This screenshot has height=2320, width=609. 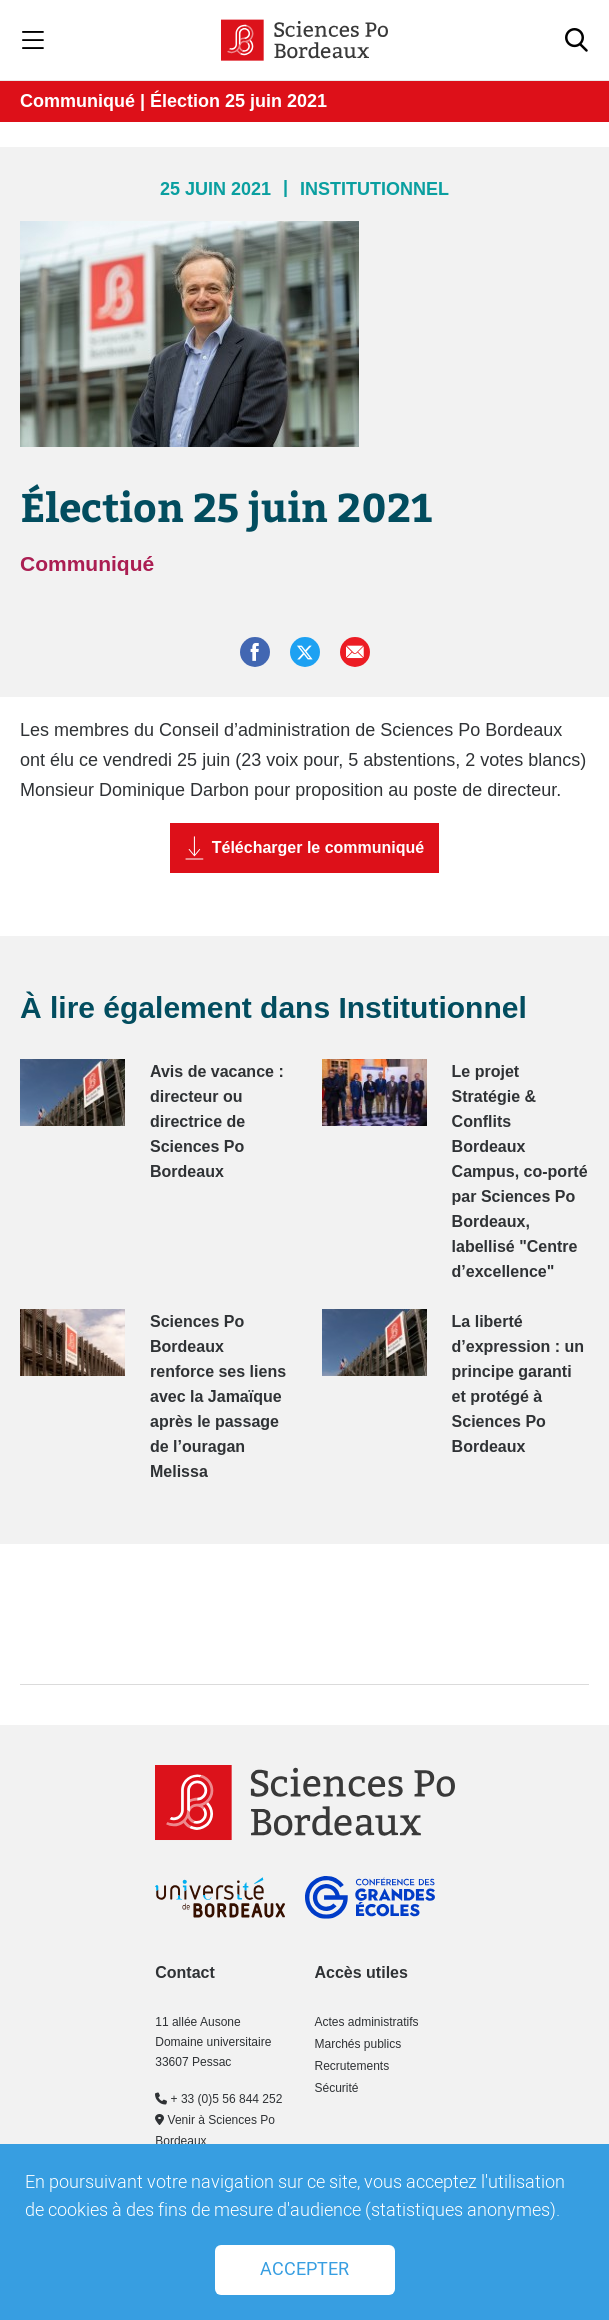 What do you see at coordinates (218, 2099) in the screenshot?
I see `+ 33 (0)5 56 844 252` at bounding box center [218, 2099].